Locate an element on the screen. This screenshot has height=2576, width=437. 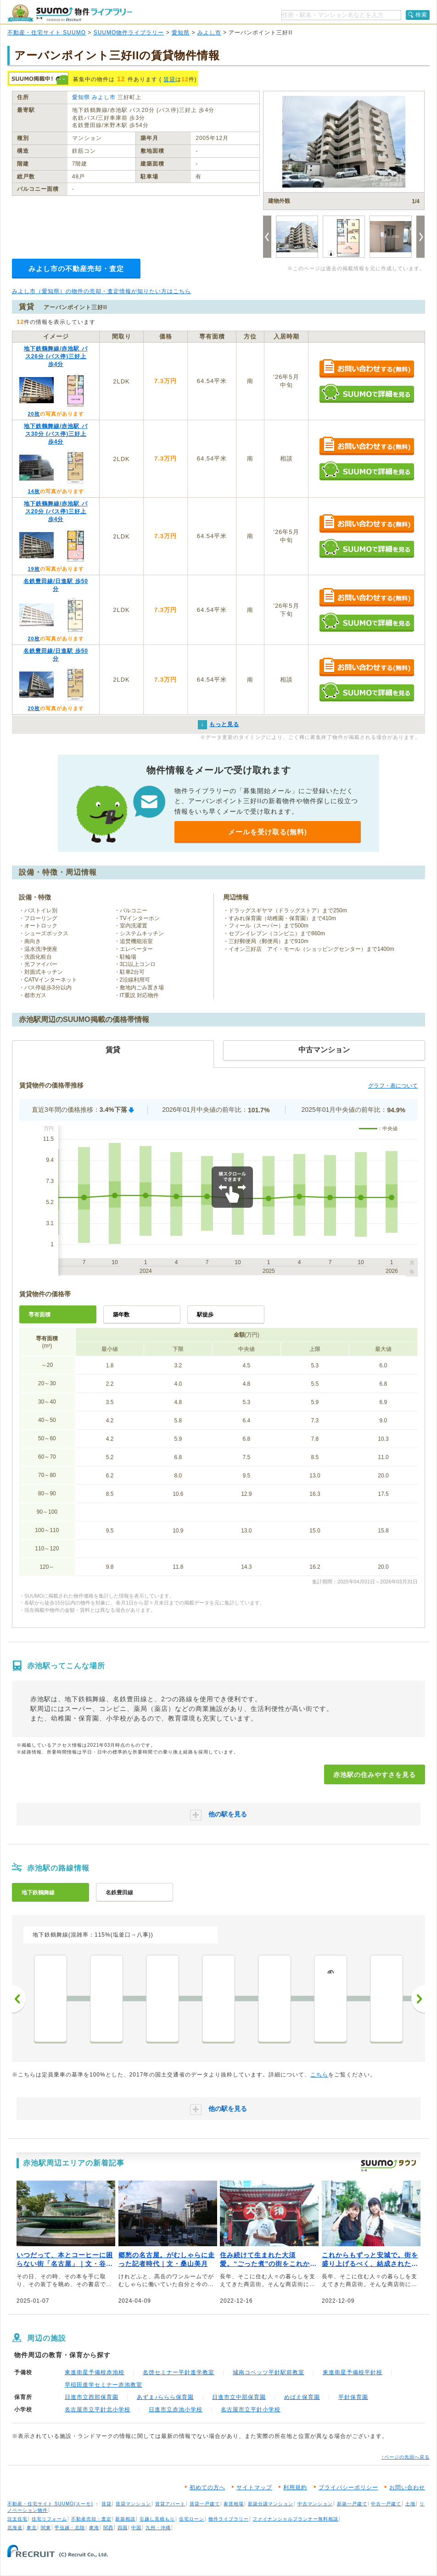
検索 is located at coordinates (421, 14).